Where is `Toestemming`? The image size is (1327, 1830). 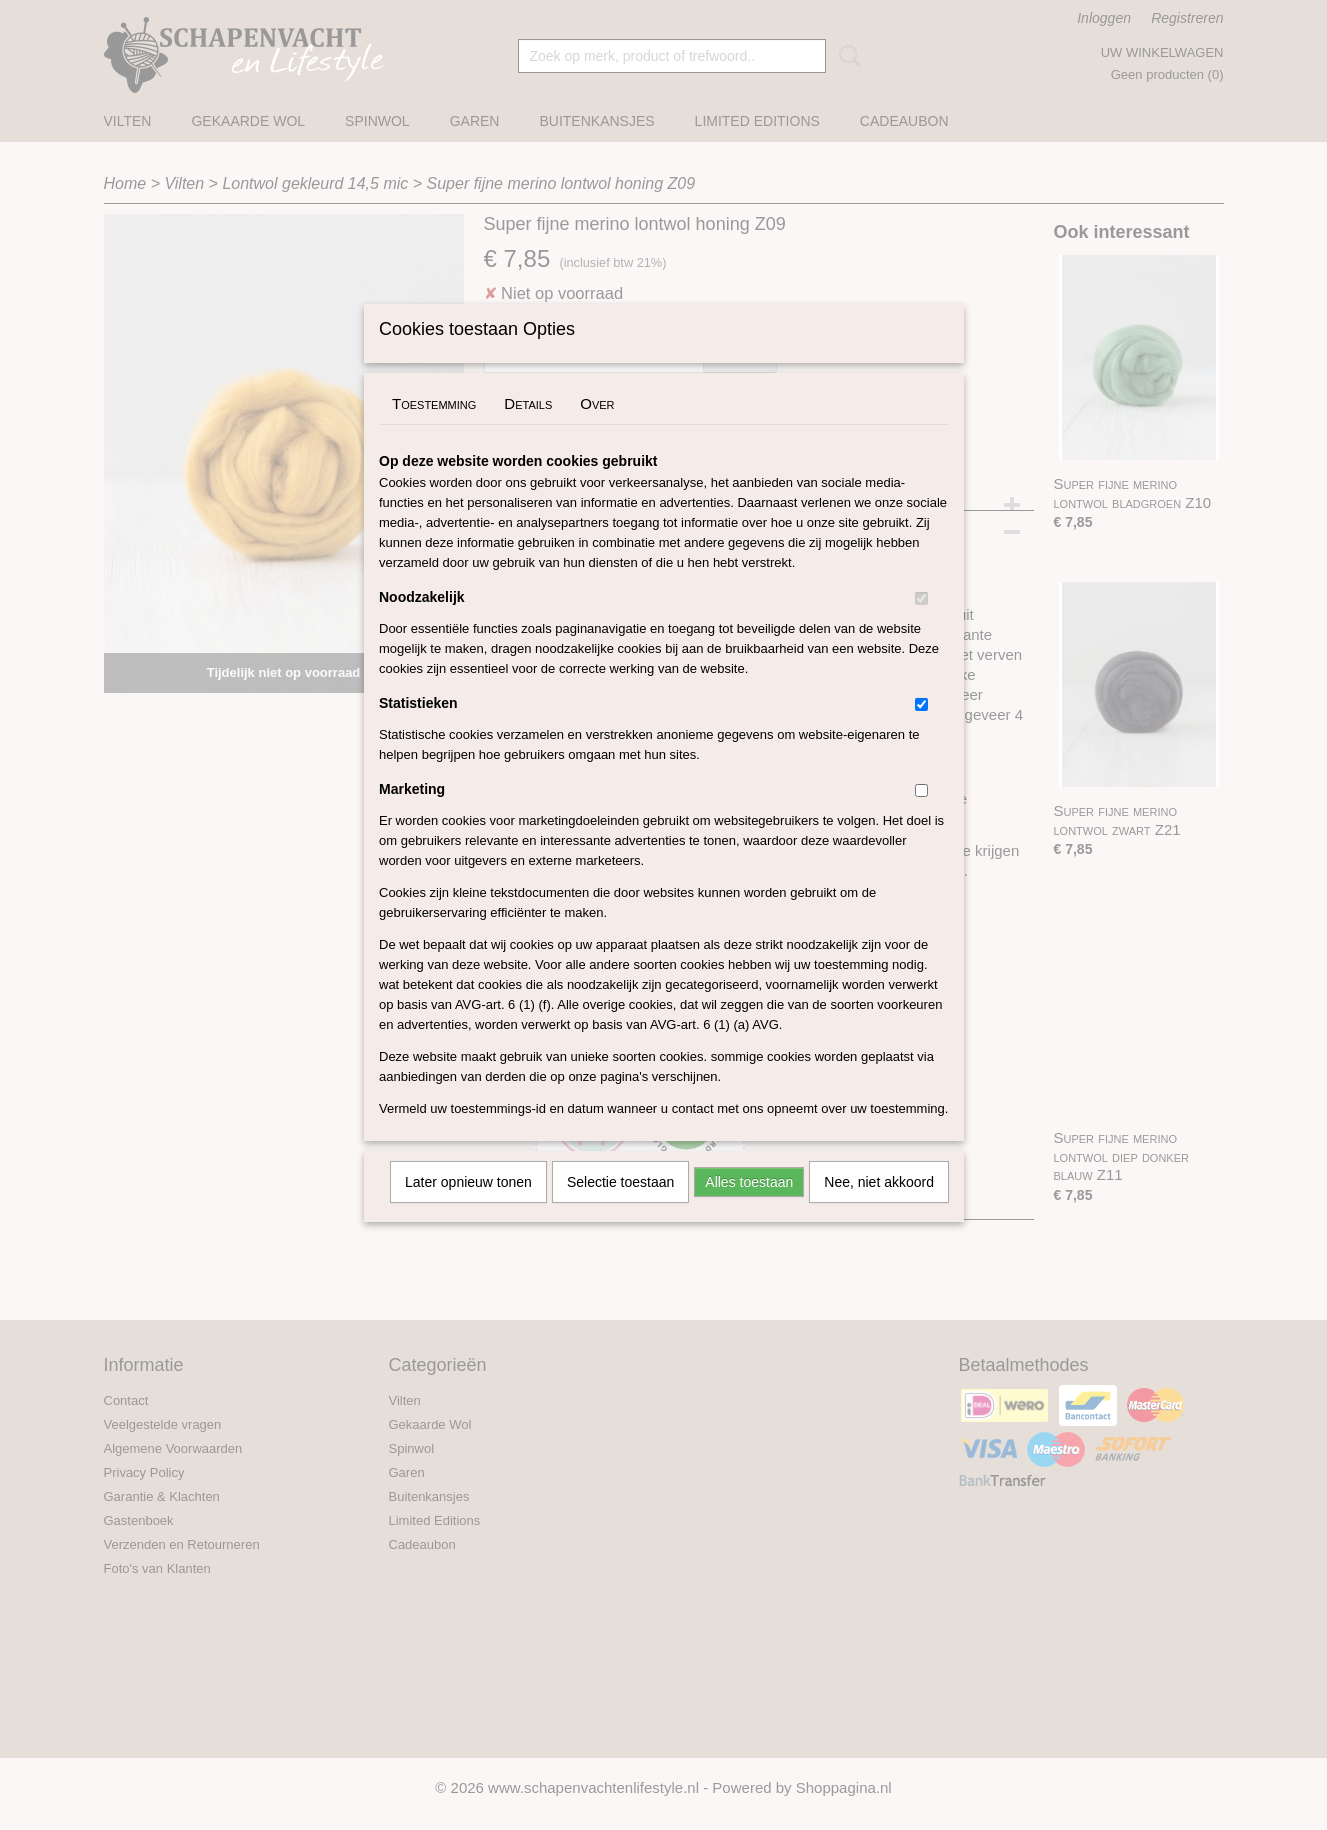
Toestemming is located at coordinates (434, 429).